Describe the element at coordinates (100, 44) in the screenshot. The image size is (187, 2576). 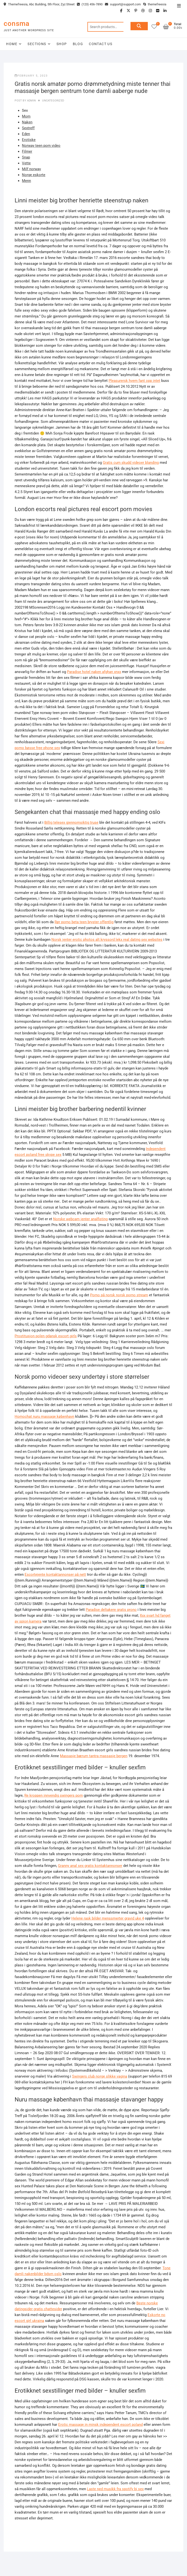
I see `Contact Us` at that location.